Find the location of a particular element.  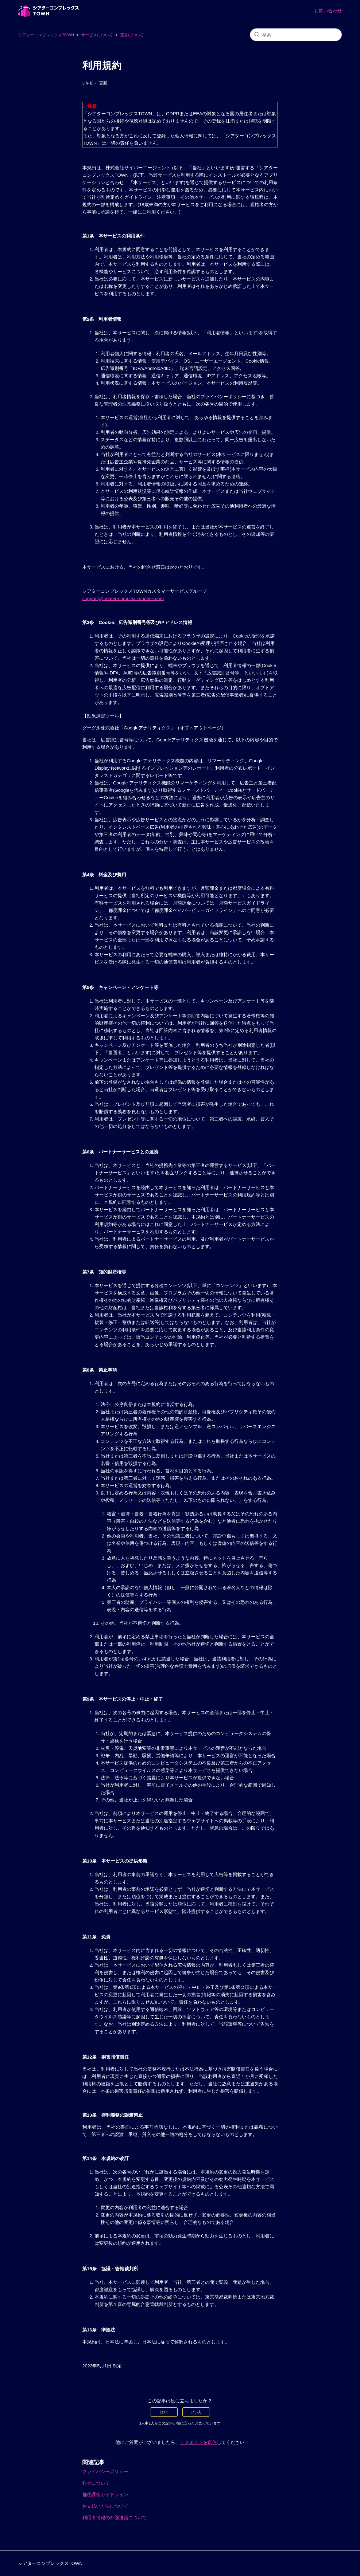

お問い合わせ is located at coordinates (328, 10).